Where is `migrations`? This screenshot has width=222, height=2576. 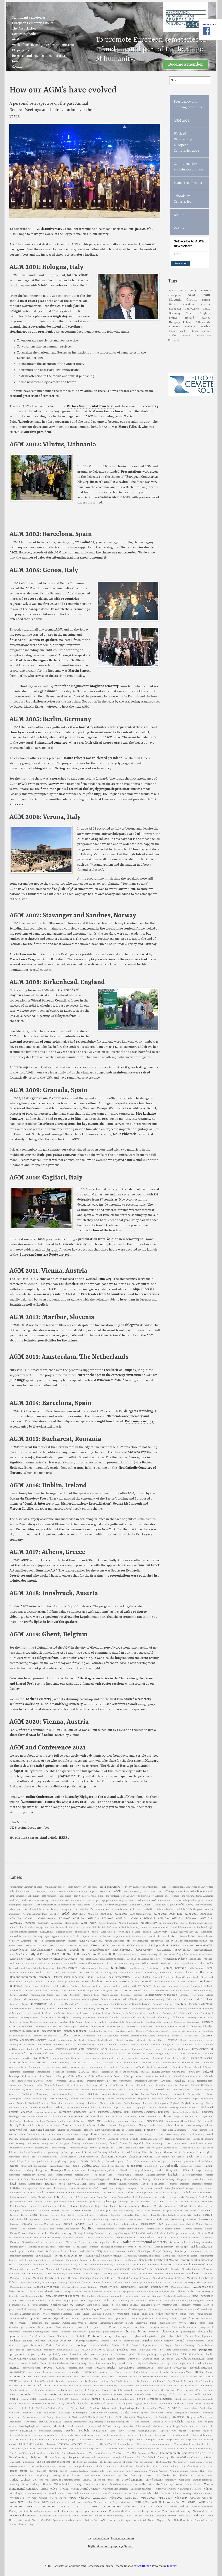 migrations is located at coordinates (105, 2242).